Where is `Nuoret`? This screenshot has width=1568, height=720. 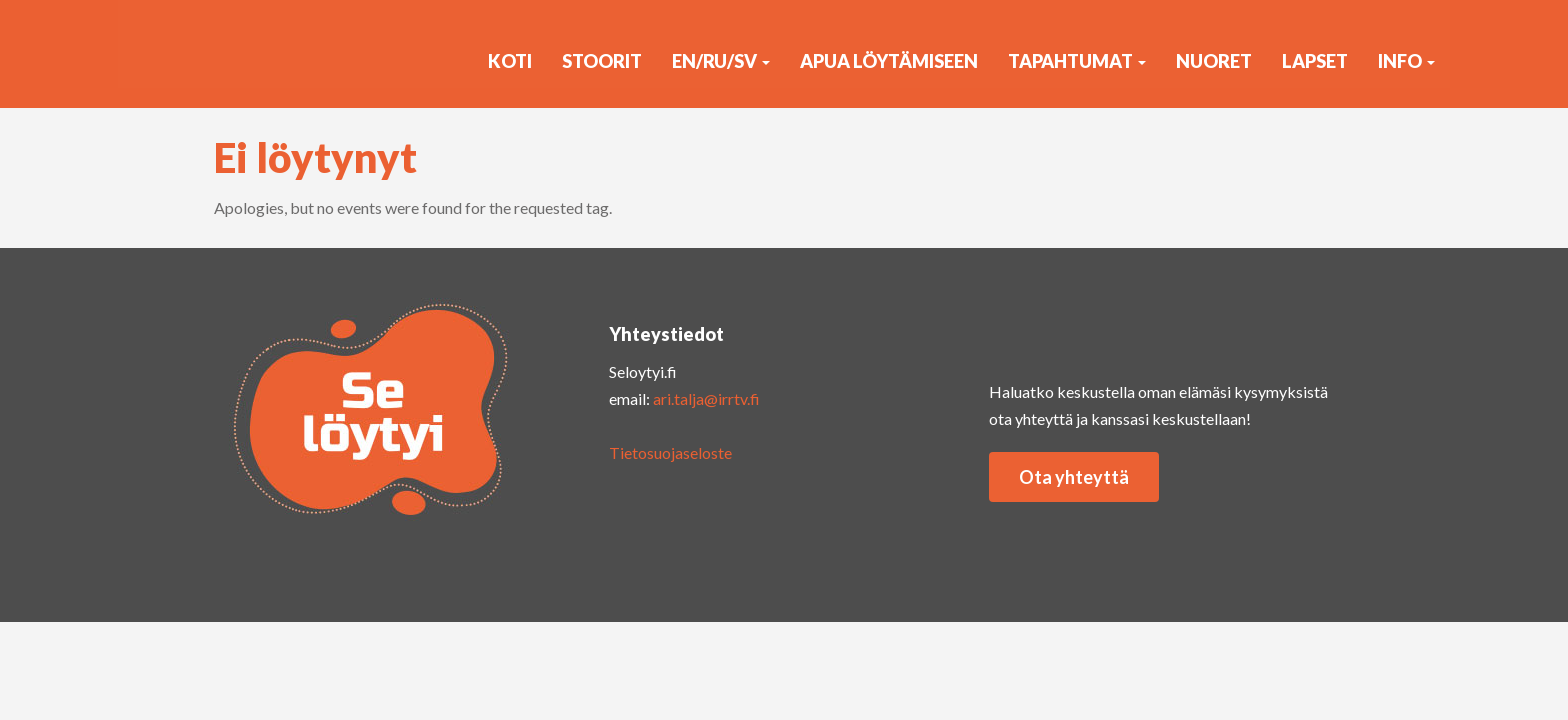 Nuoret is located at coordinates (1214, 61).